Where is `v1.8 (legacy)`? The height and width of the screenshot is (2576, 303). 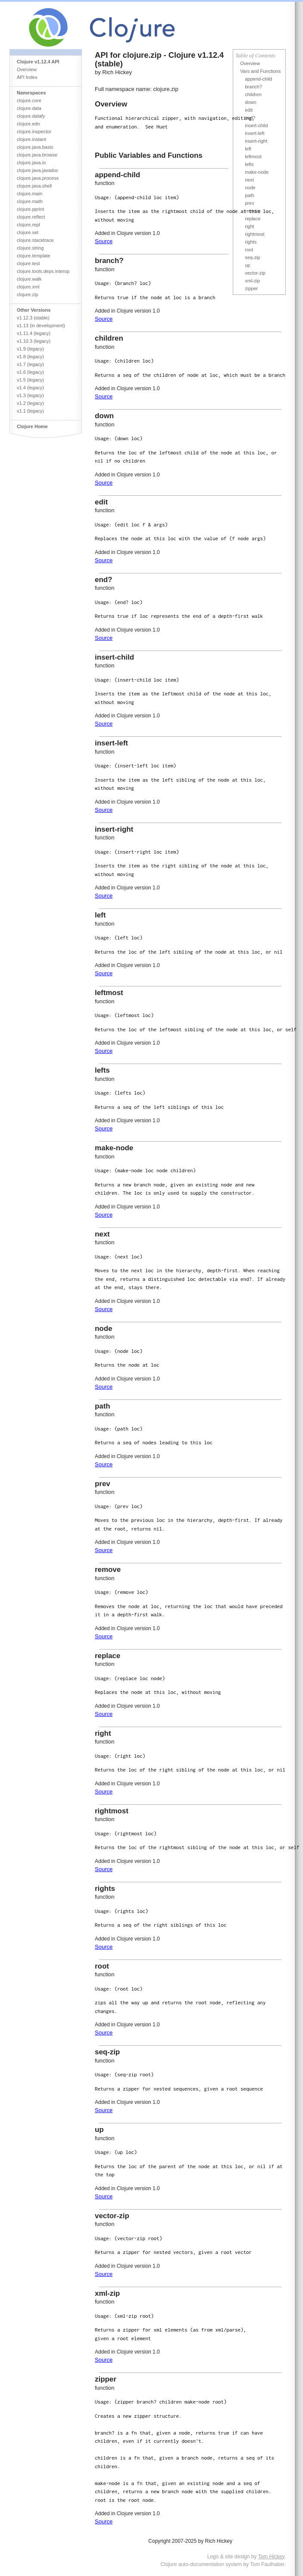
v1.8 (legacy) is located at coordinates (30, 356).